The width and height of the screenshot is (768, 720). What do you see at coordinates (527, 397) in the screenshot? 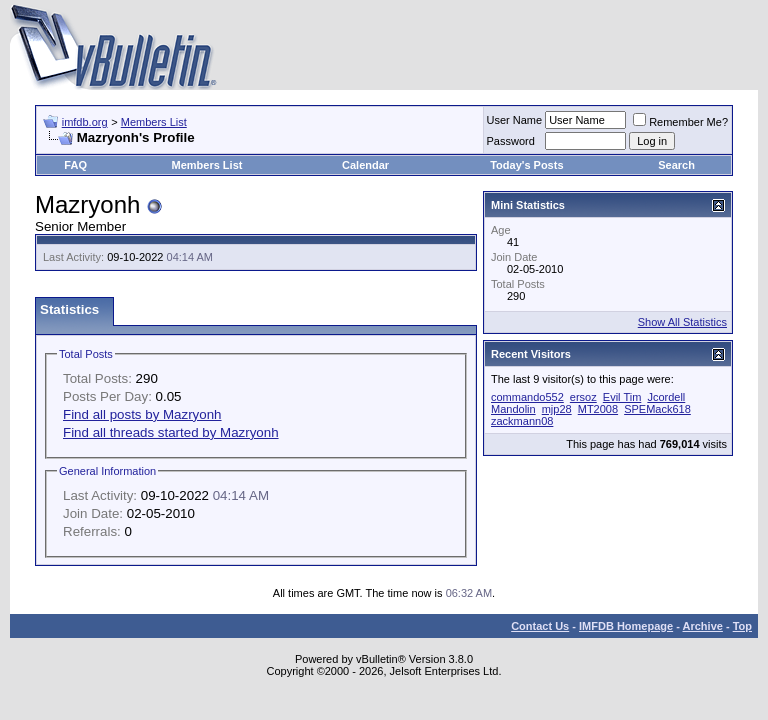
I see `commando552` at bounding box center [527, 397].